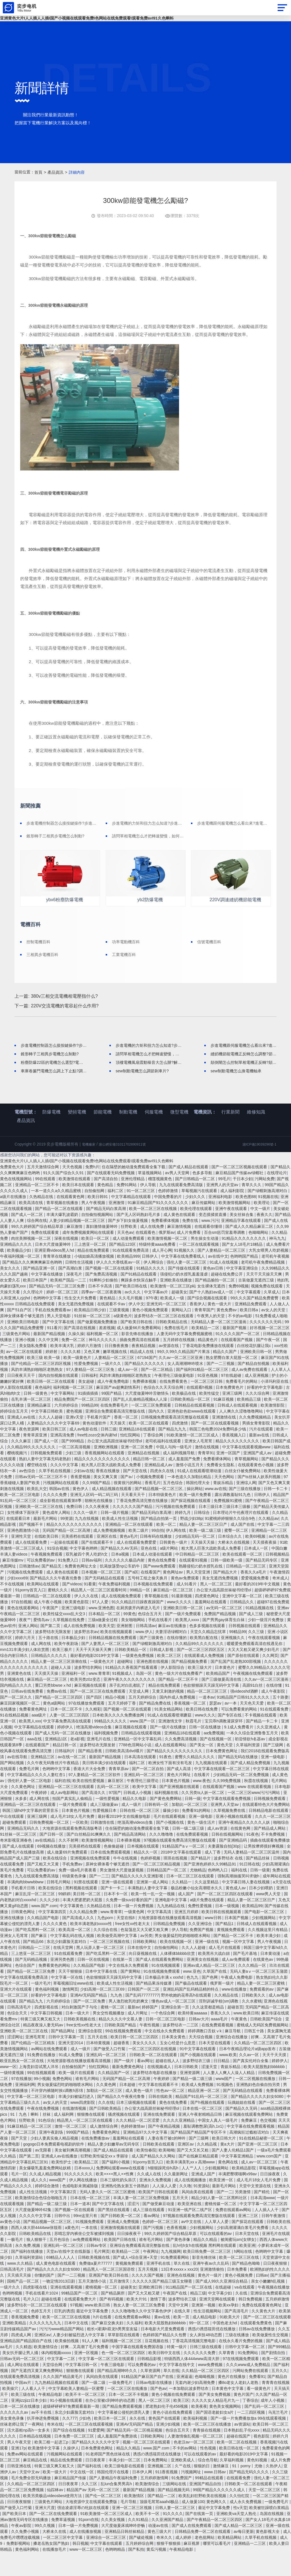 The width and height of the screenshot is (291, 2576). I want to click on 黑人玩弄人妻一区二区三区, so click(100, 1971).